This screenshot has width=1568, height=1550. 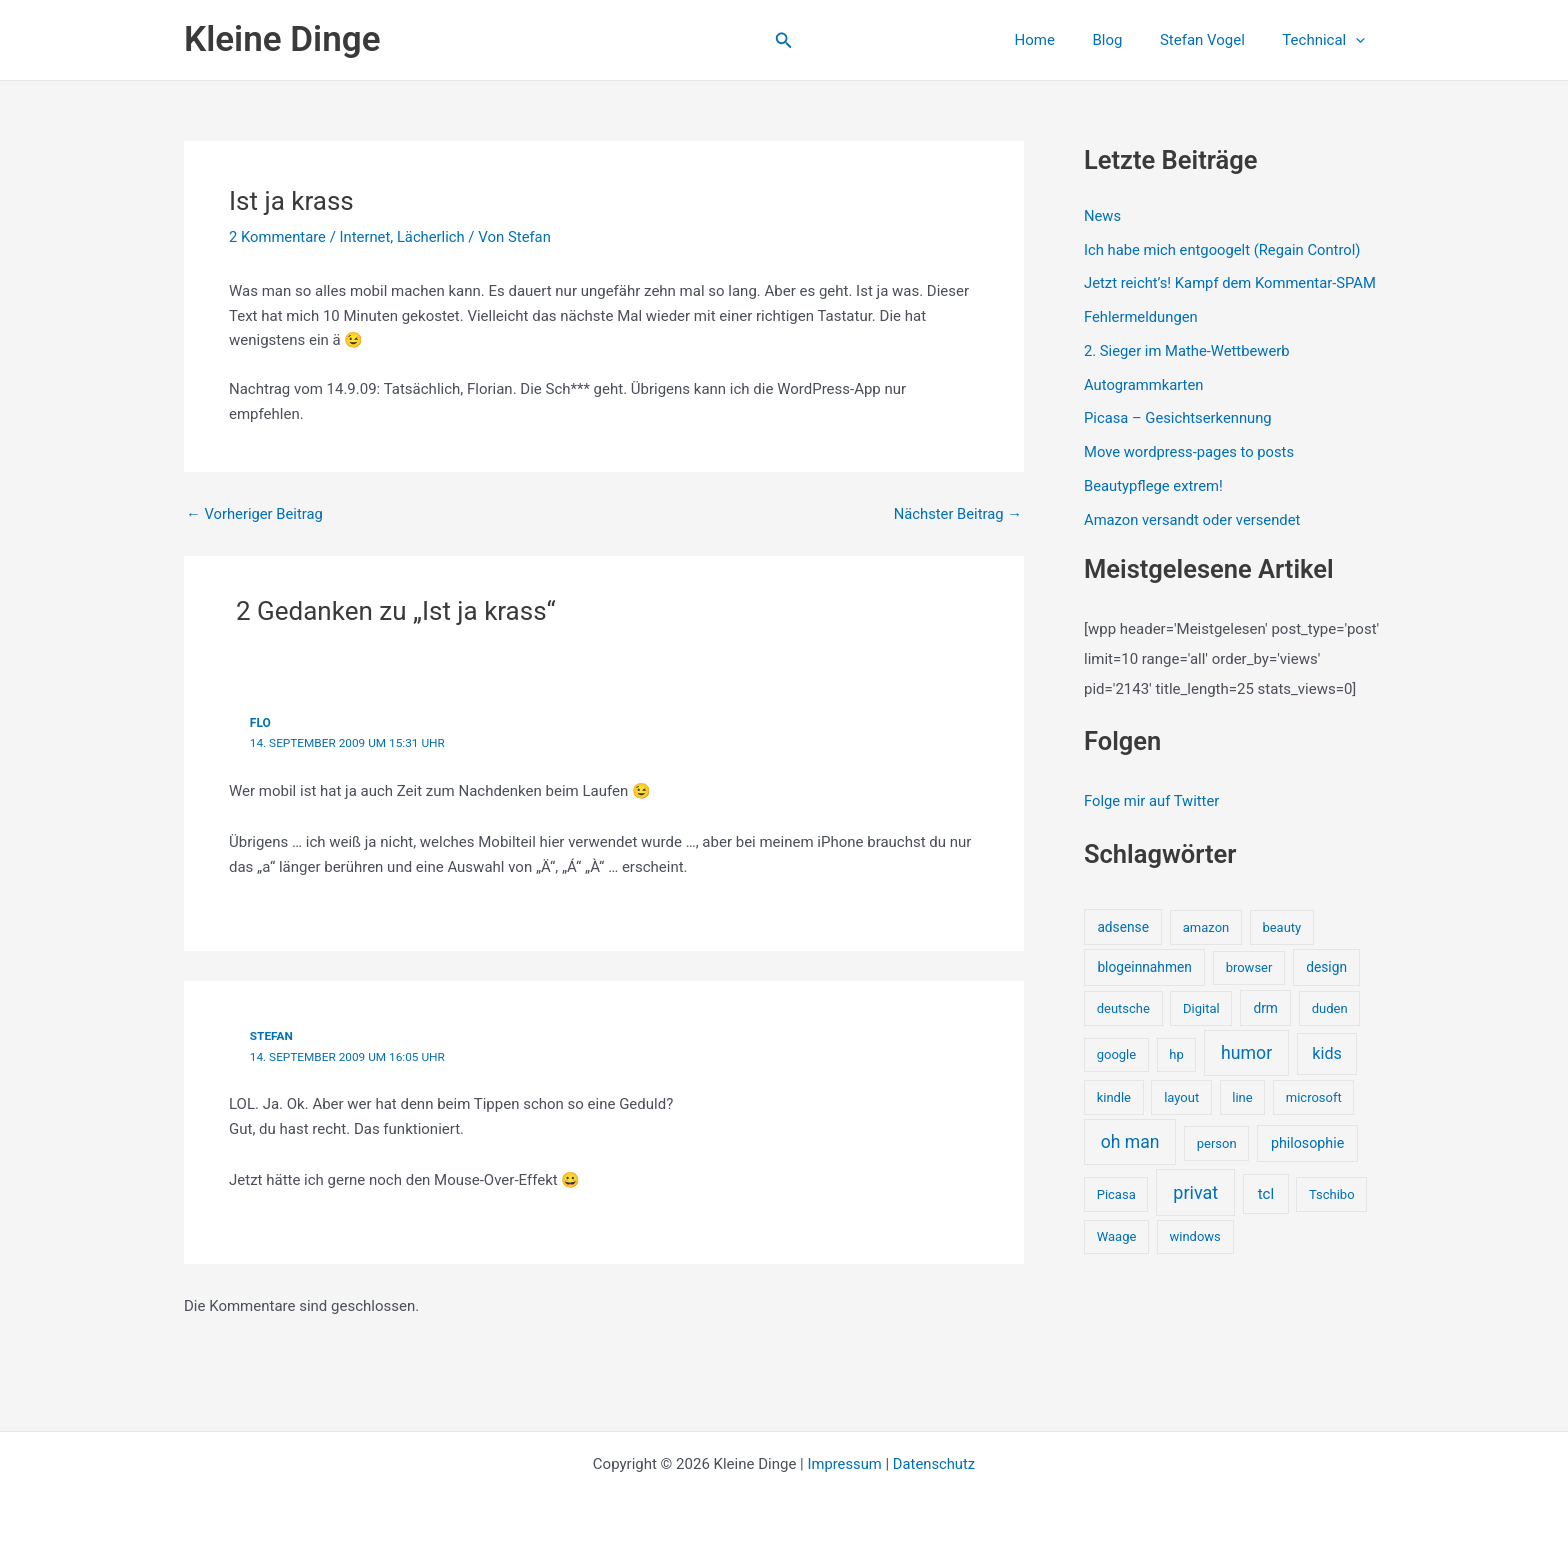 I want to click on 2. Sieger im Mathe-Wettbewerb, so click(x=1188, y=351).